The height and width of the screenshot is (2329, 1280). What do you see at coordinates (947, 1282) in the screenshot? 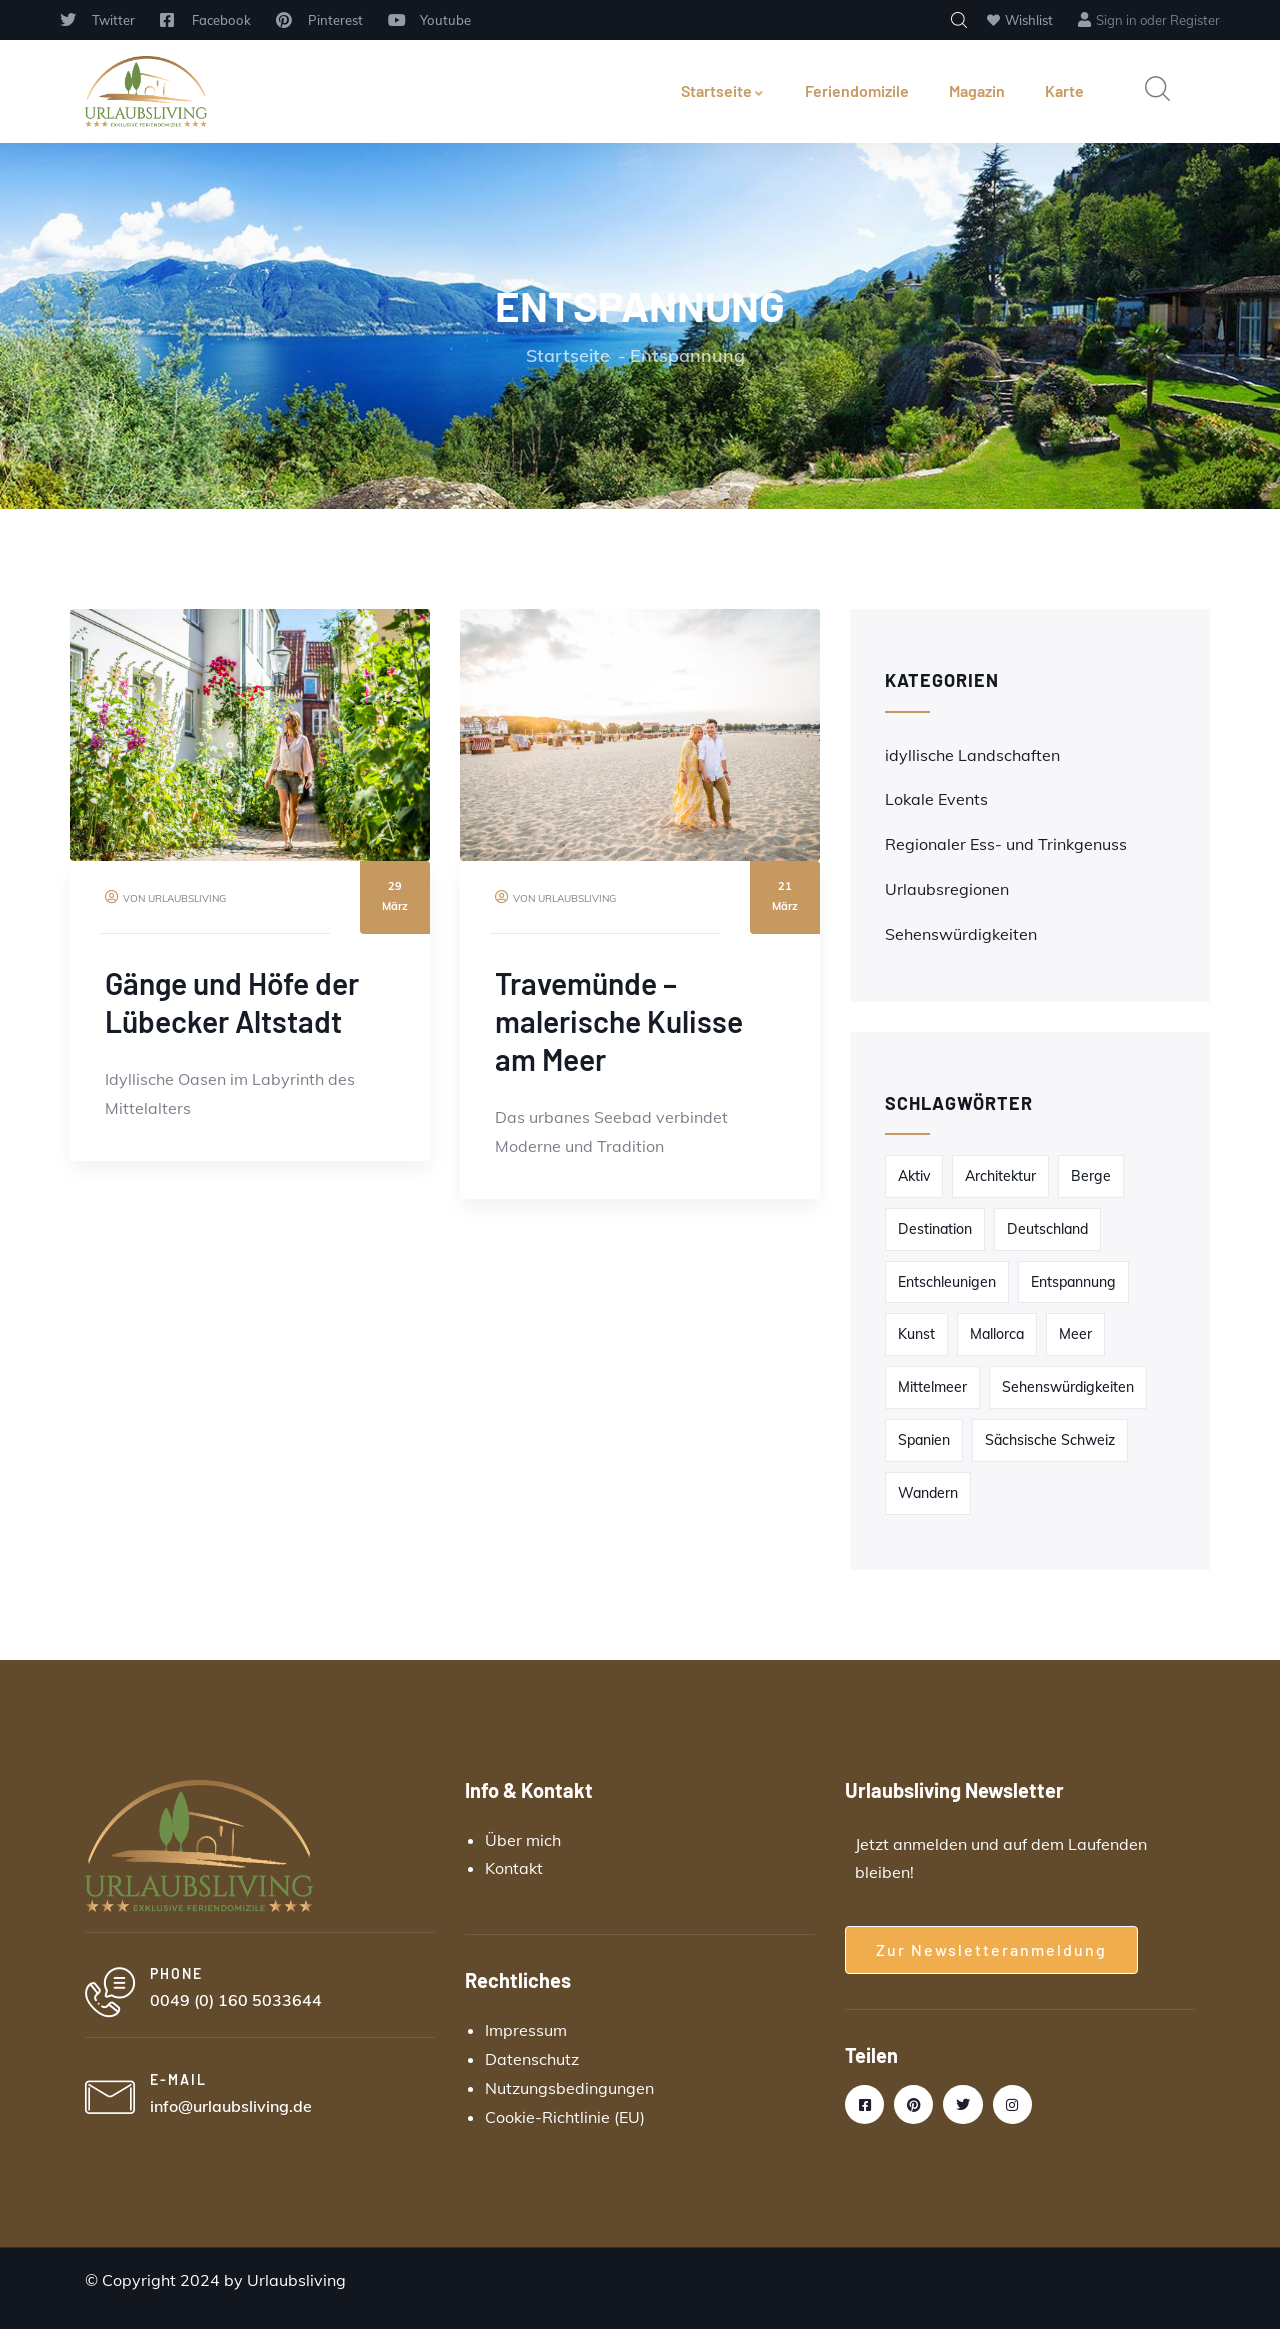
I see `Entschleunigen [Entschleunigen (2 Einträge)]` at bounding box center [947, 1282].